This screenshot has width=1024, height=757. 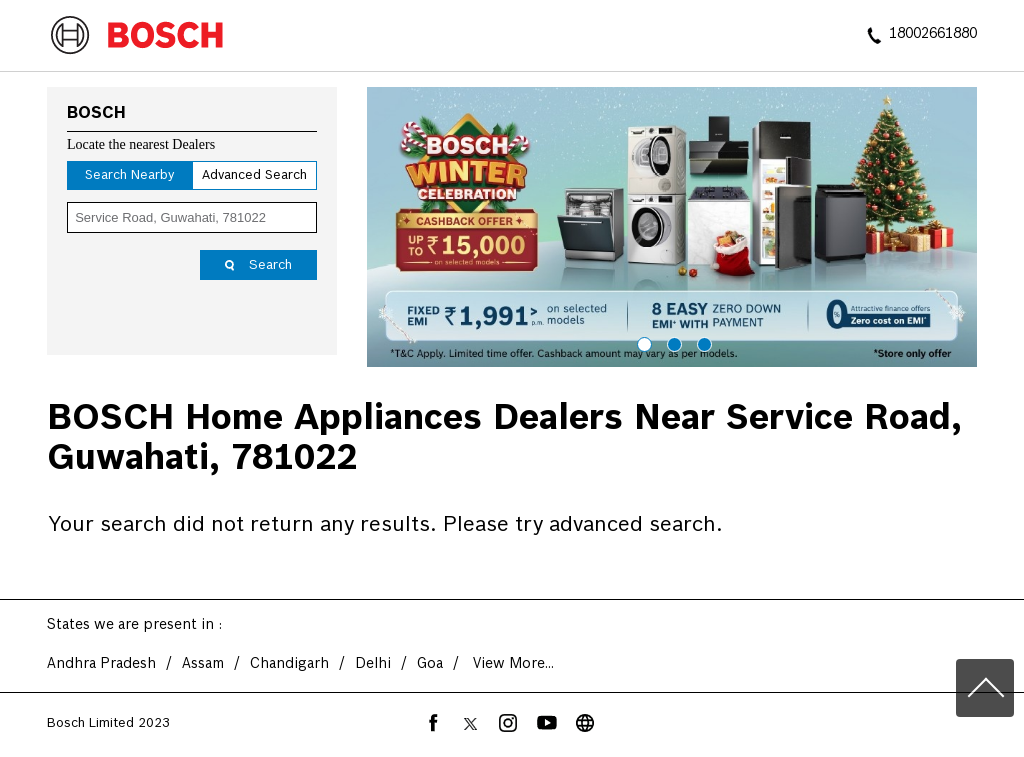 What do you see at coordinates (203, 664) in the screenshot?
I see `Assam` at bounding box center [203, 664].